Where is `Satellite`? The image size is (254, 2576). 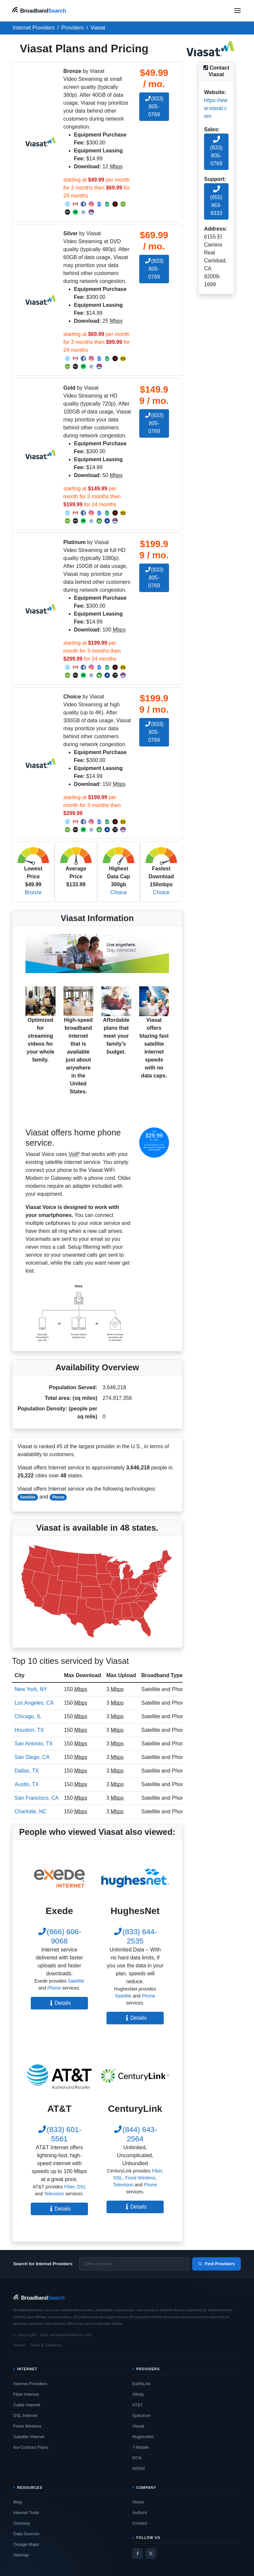
Satellite is located at coordinates (27, 1497).